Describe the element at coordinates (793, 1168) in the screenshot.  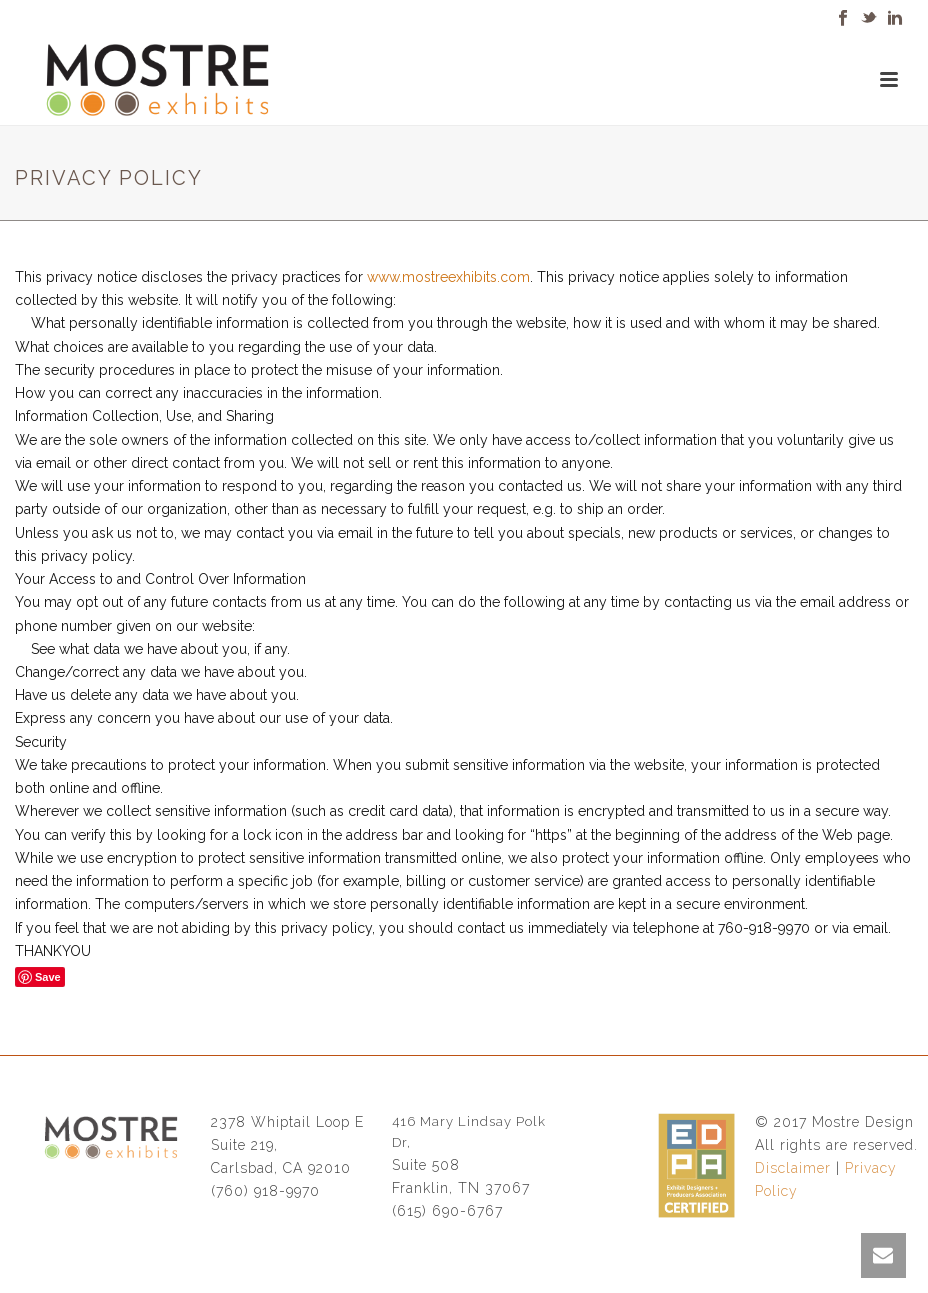
I see `Disclaimer` at that location.